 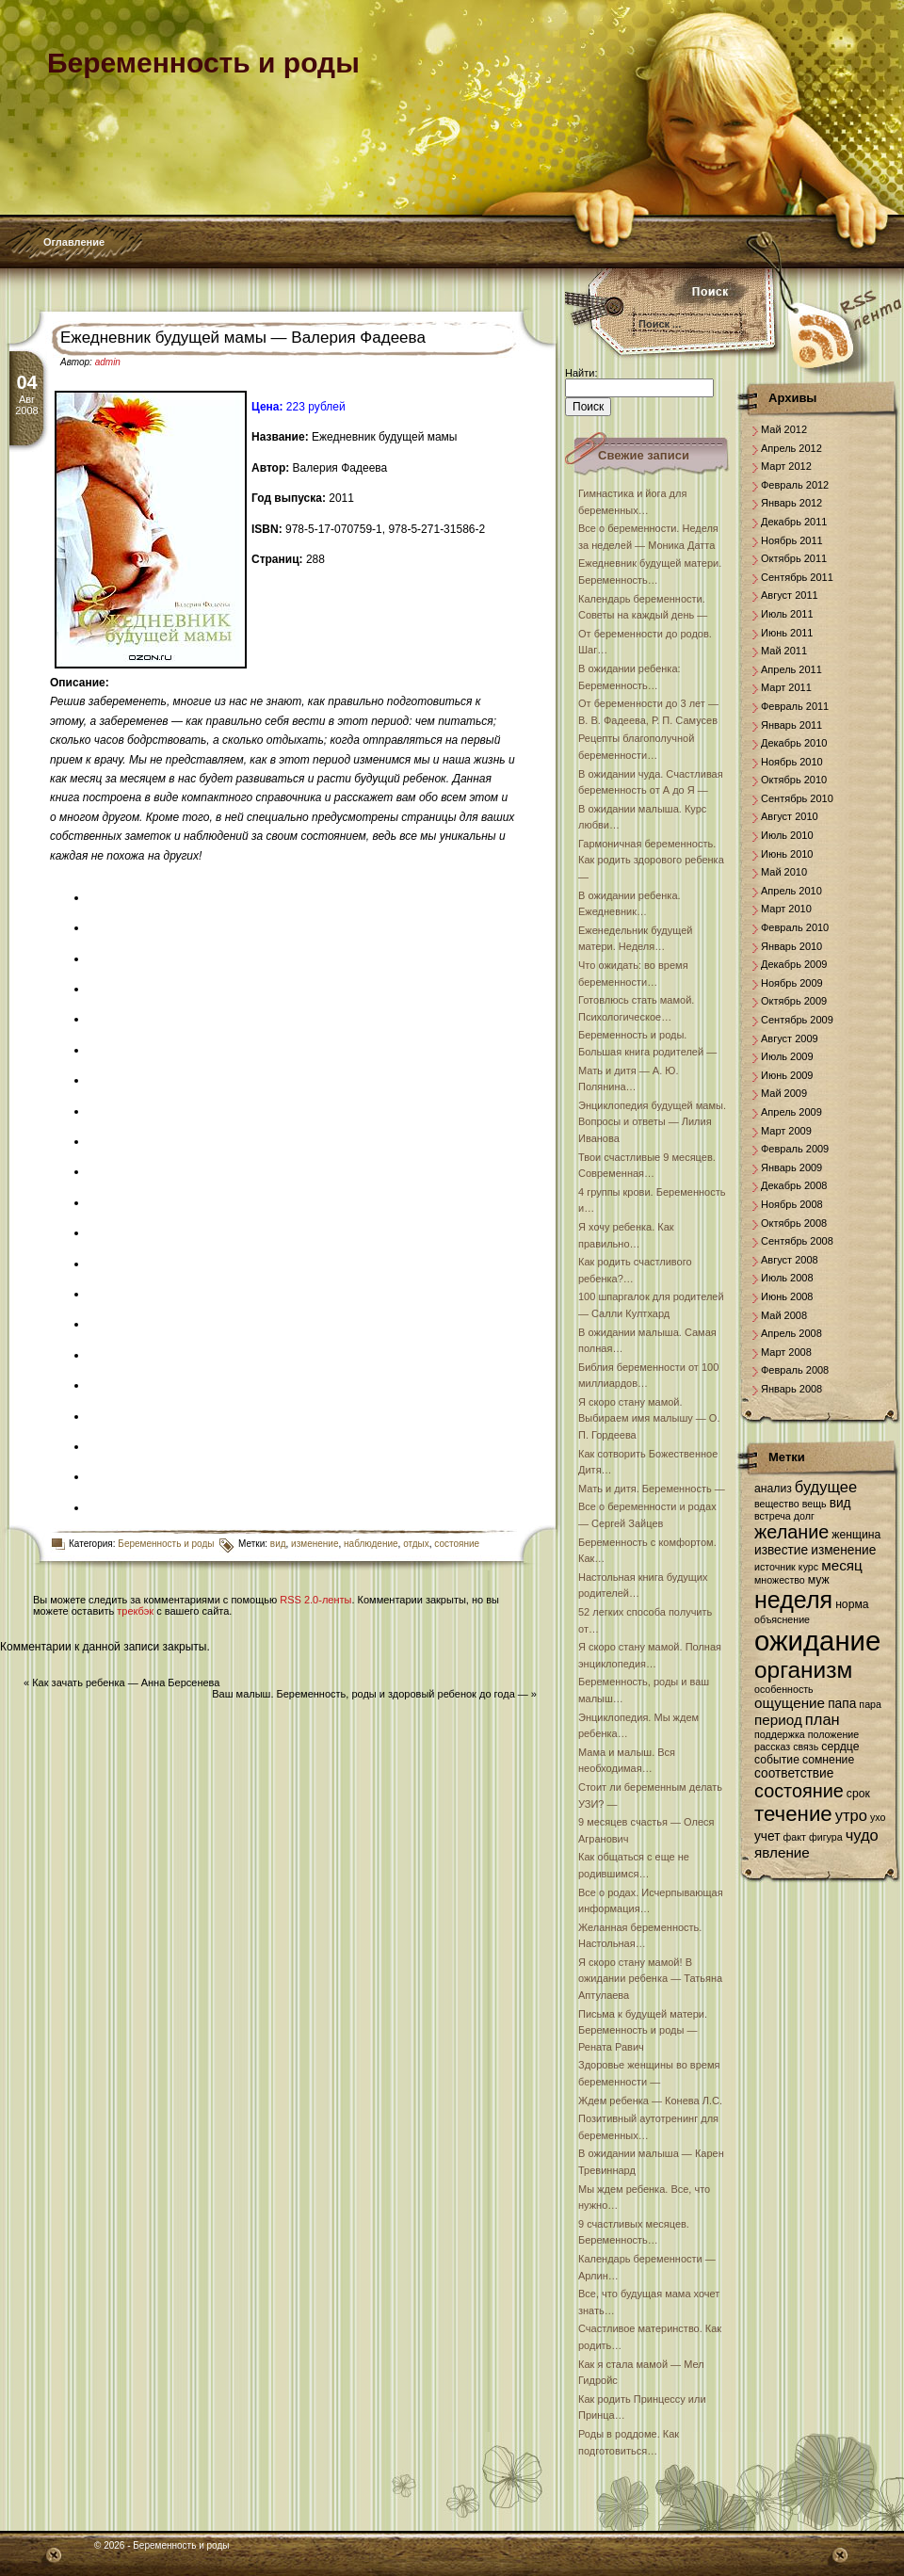 I want to click on Апрель 2012, so click(x=791, y=448).